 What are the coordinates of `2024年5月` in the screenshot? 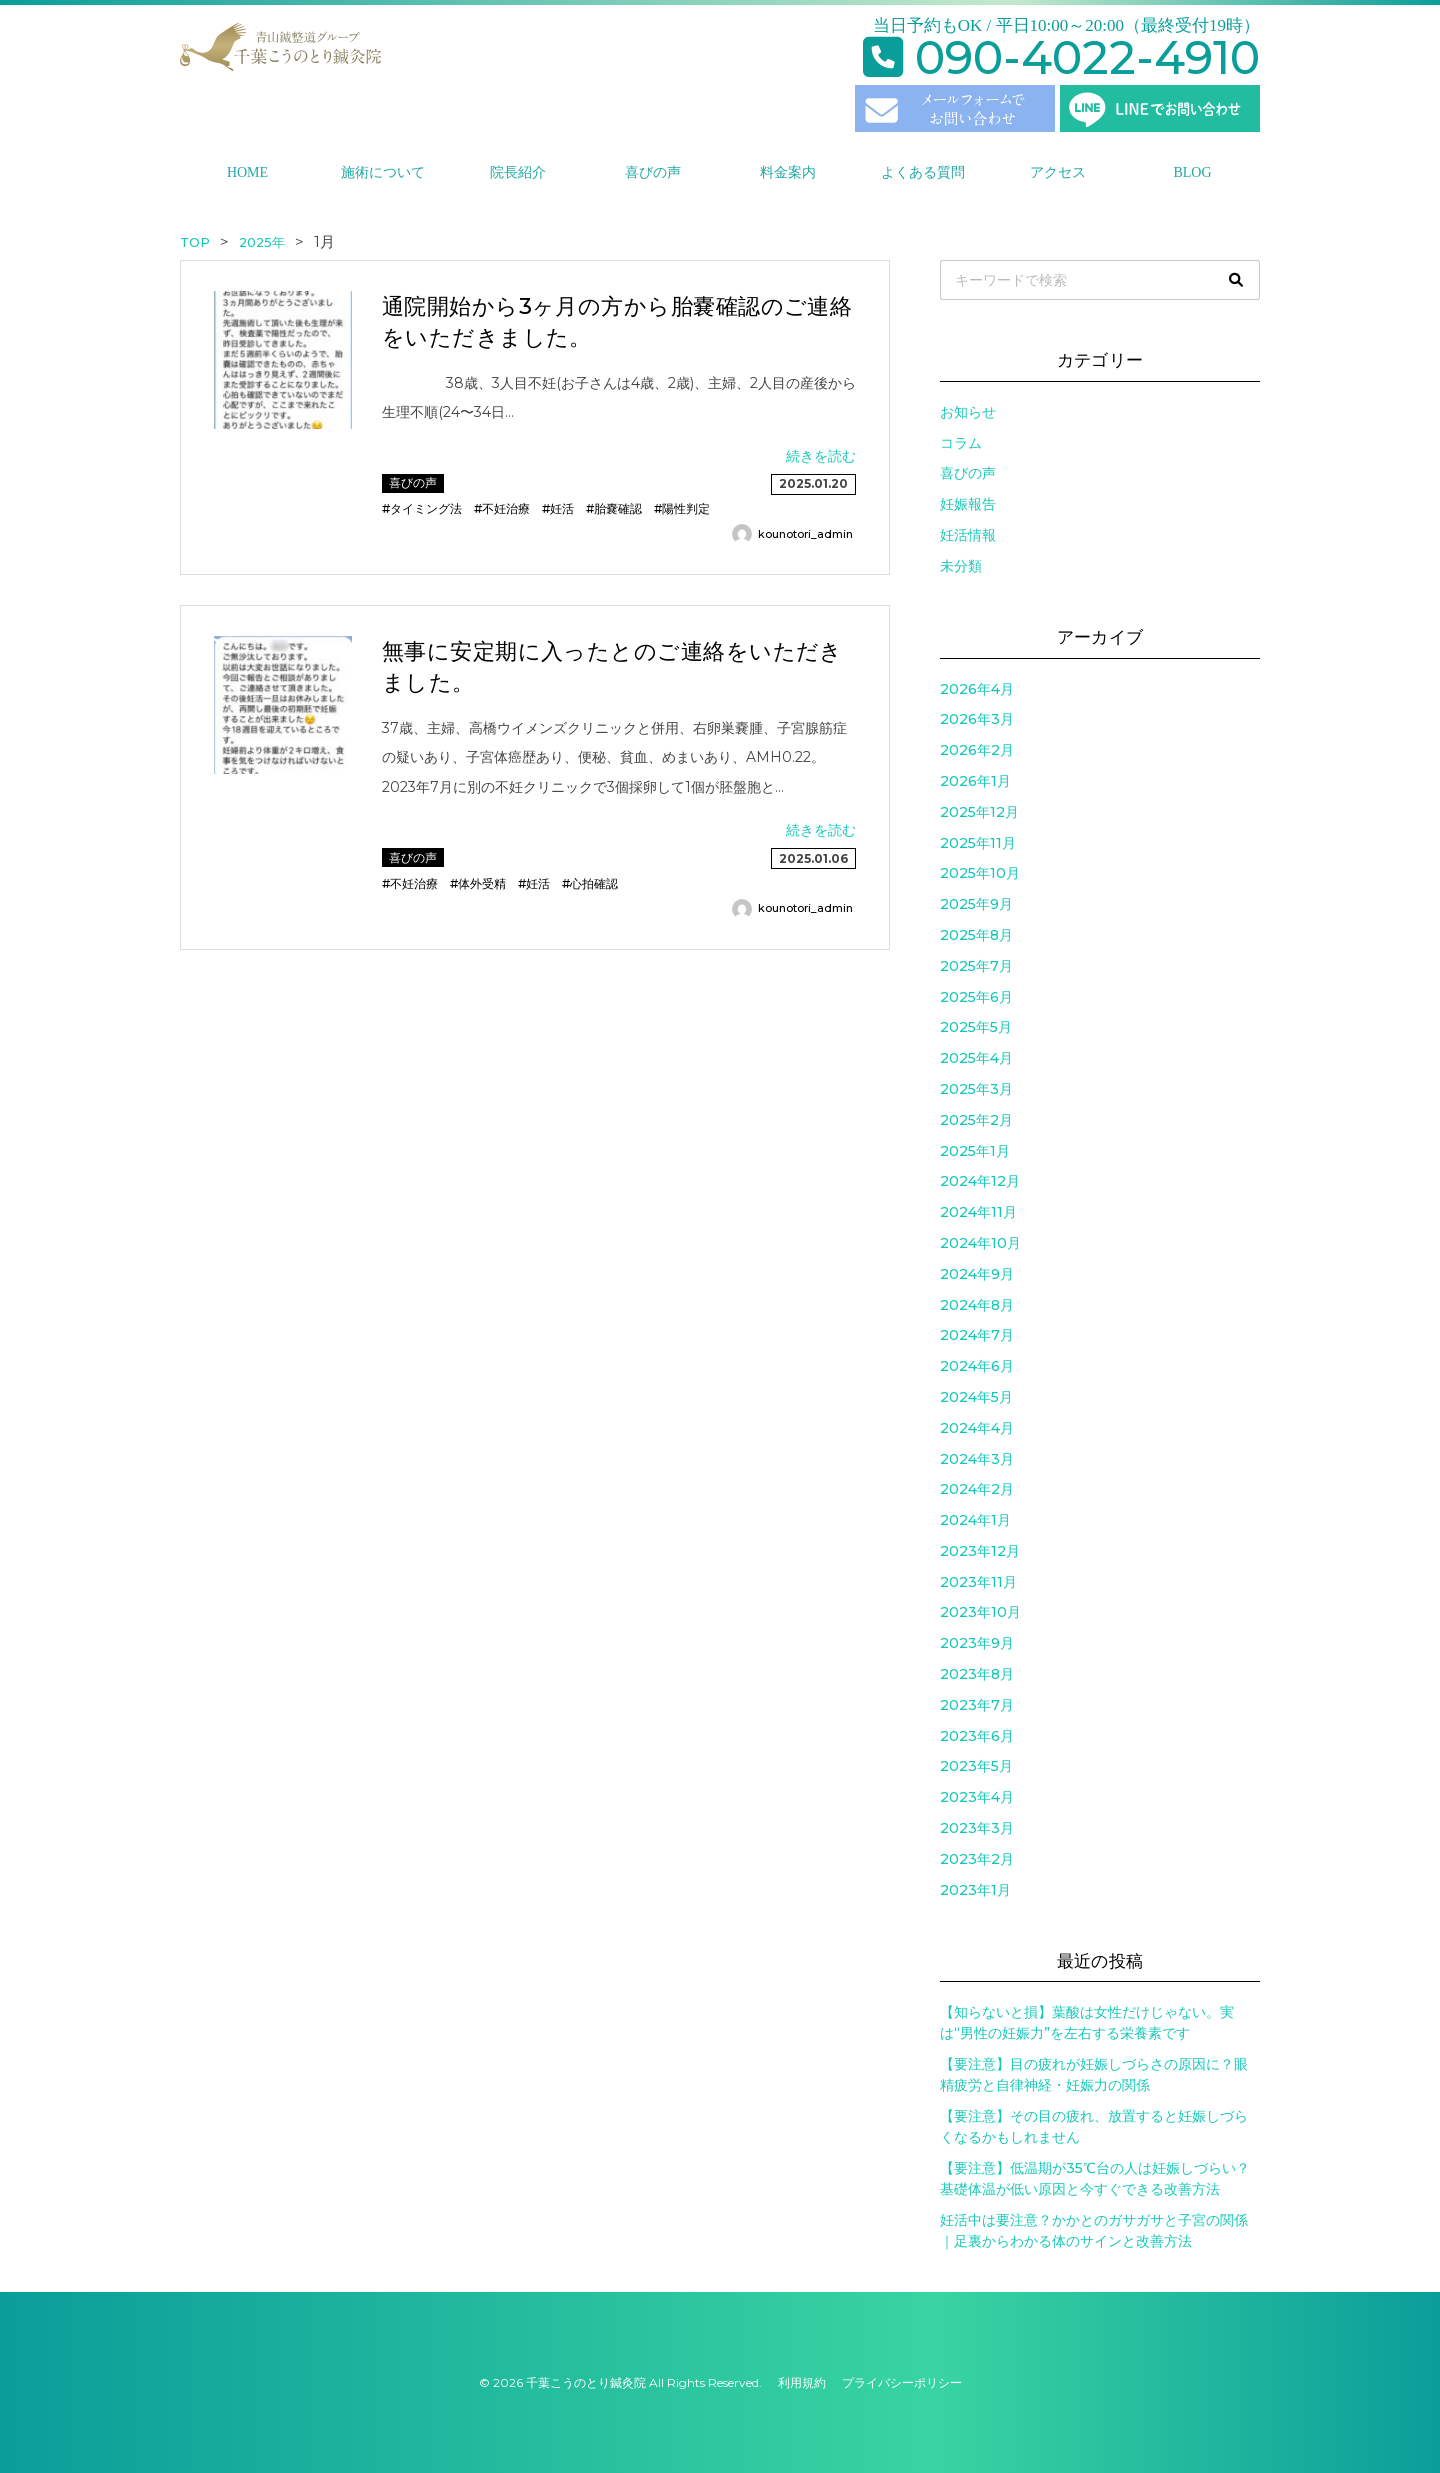 It's located at (976, 1397).